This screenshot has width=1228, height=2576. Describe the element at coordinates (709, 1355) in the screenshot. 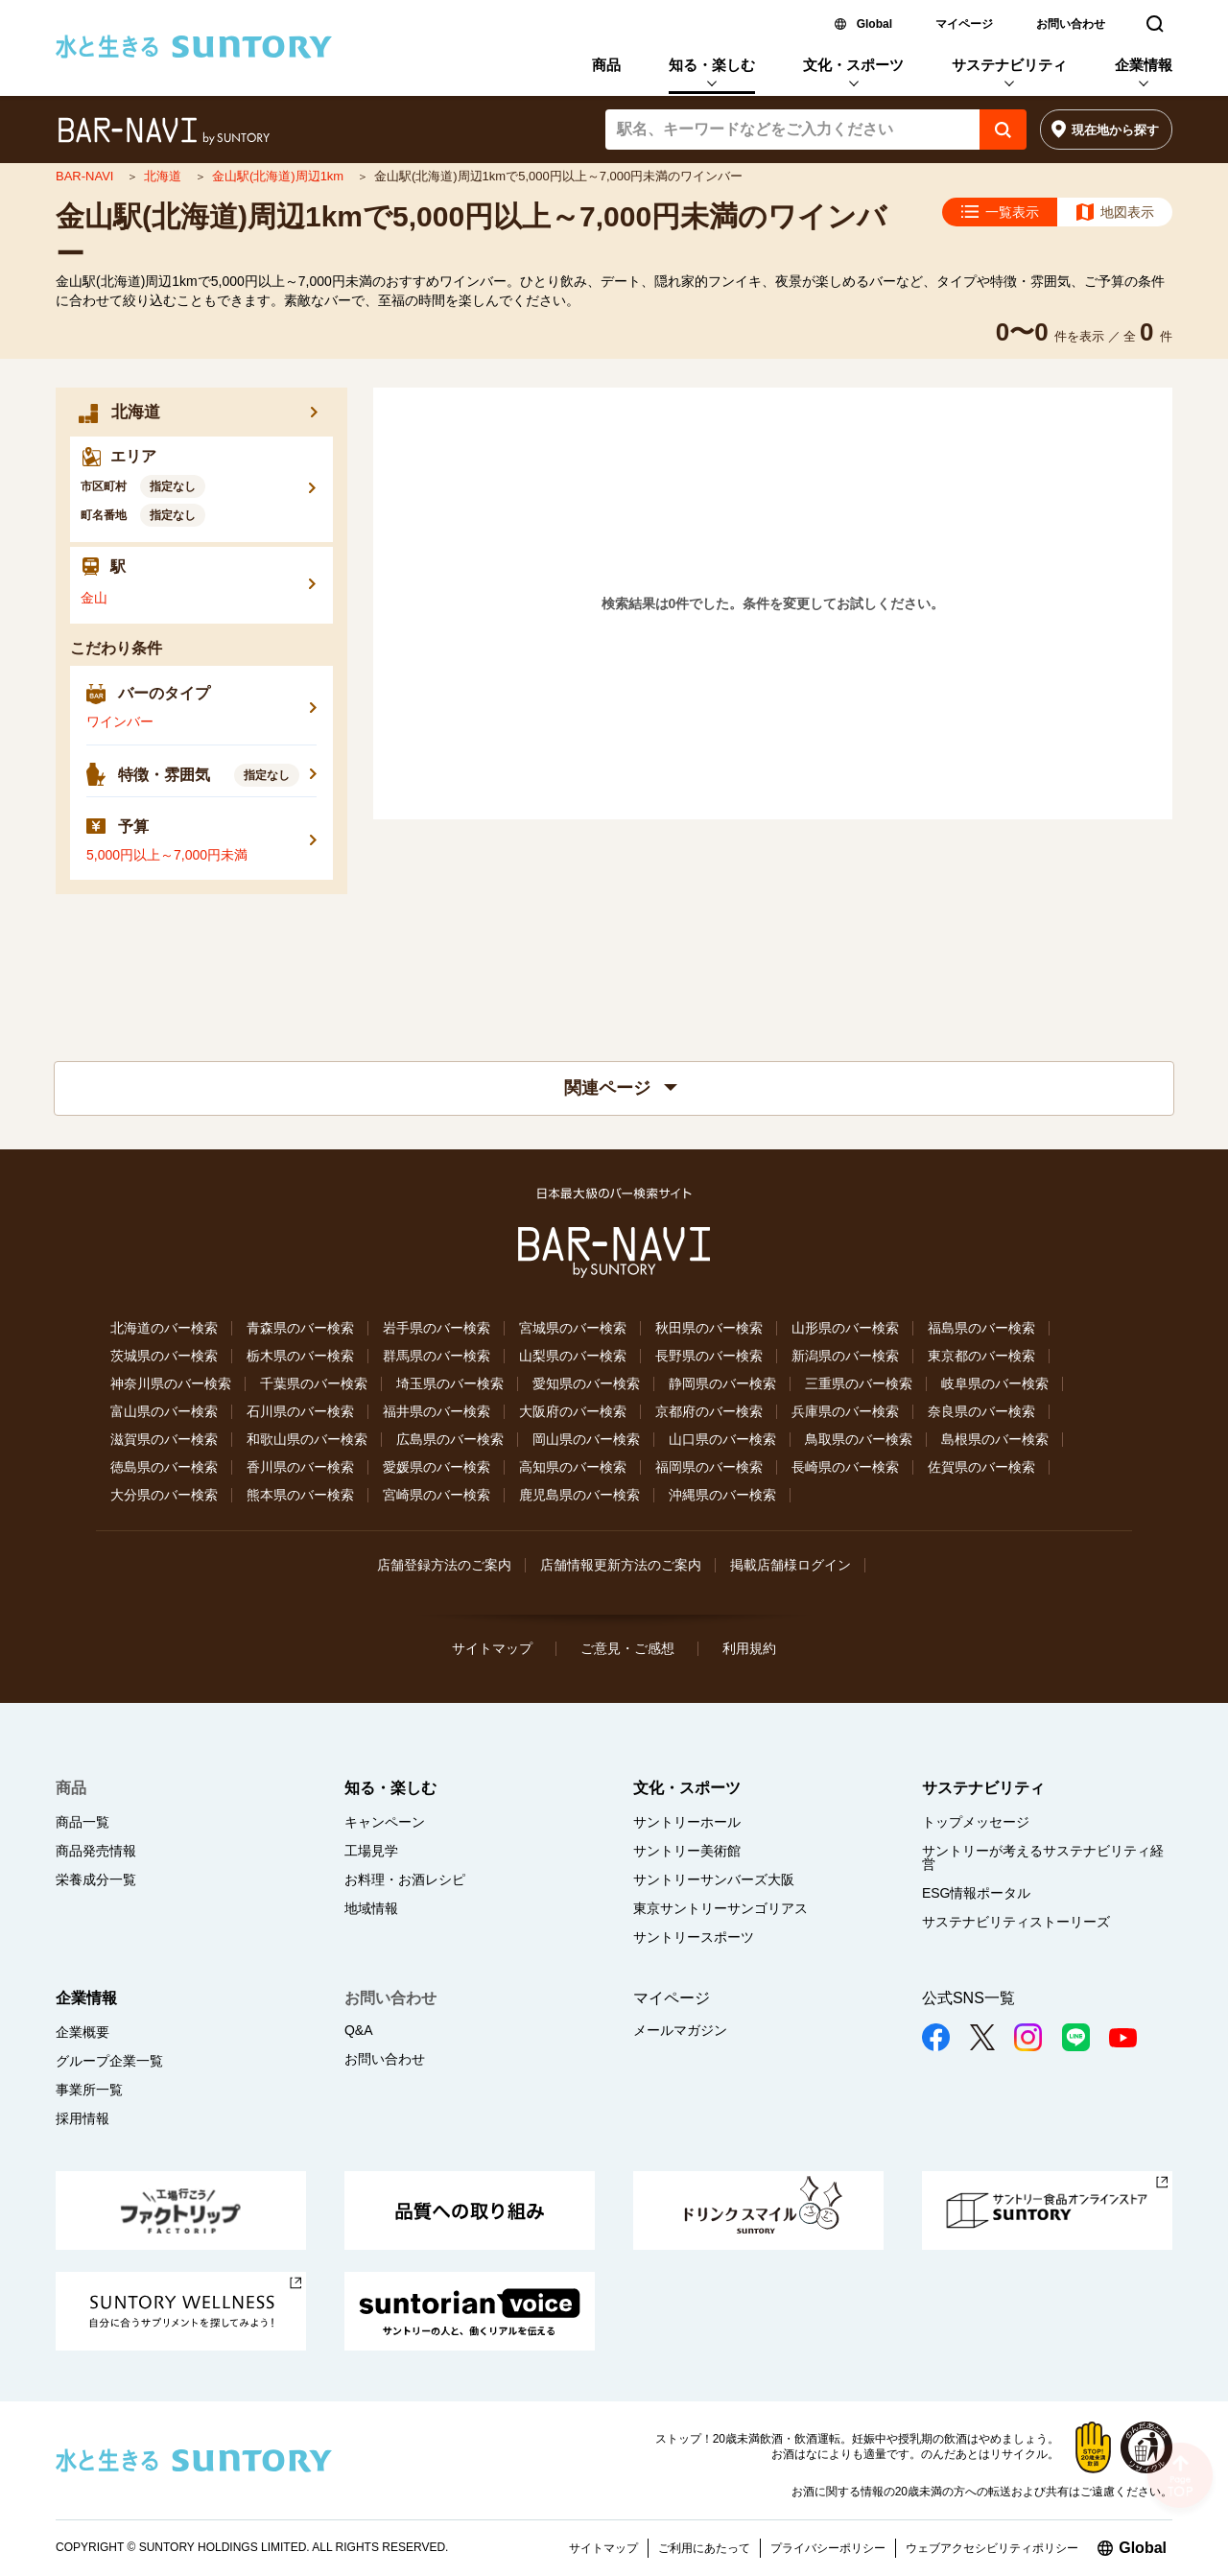

I see `長野県のバー検索` at that location.